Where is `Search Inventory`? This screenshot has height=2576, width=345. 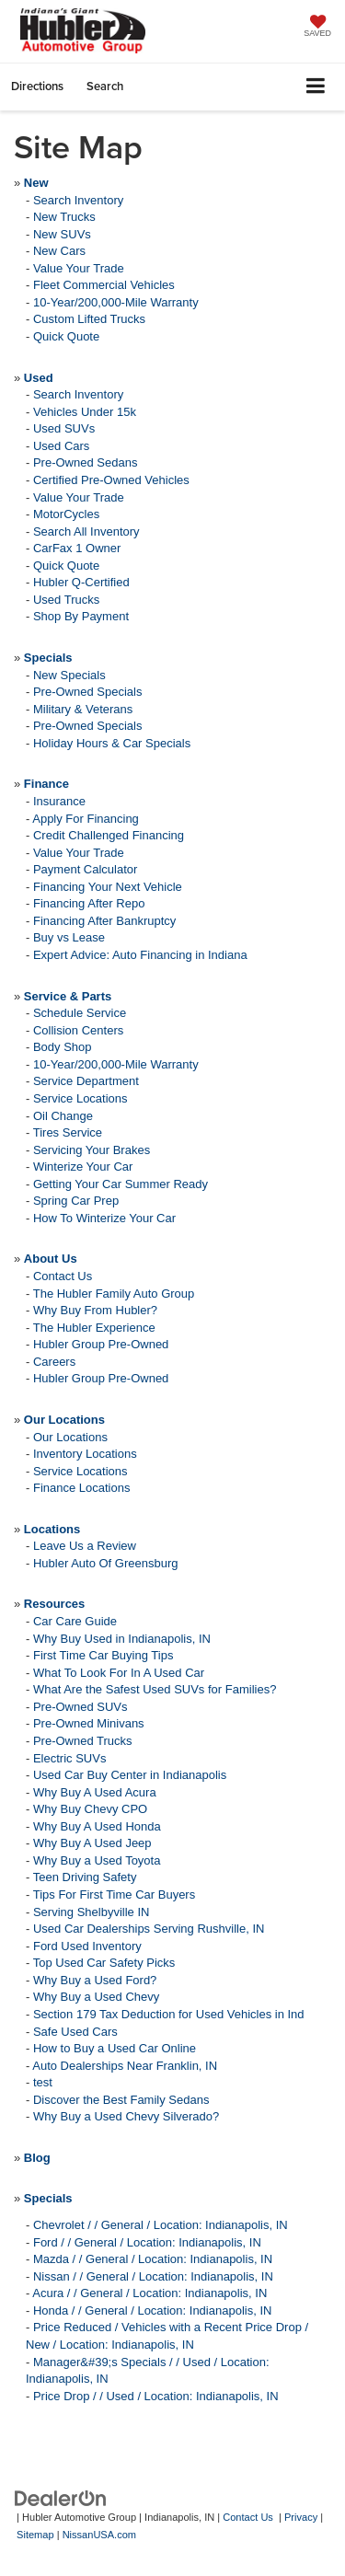 Search Inventory is located at coordinates (78, 200).